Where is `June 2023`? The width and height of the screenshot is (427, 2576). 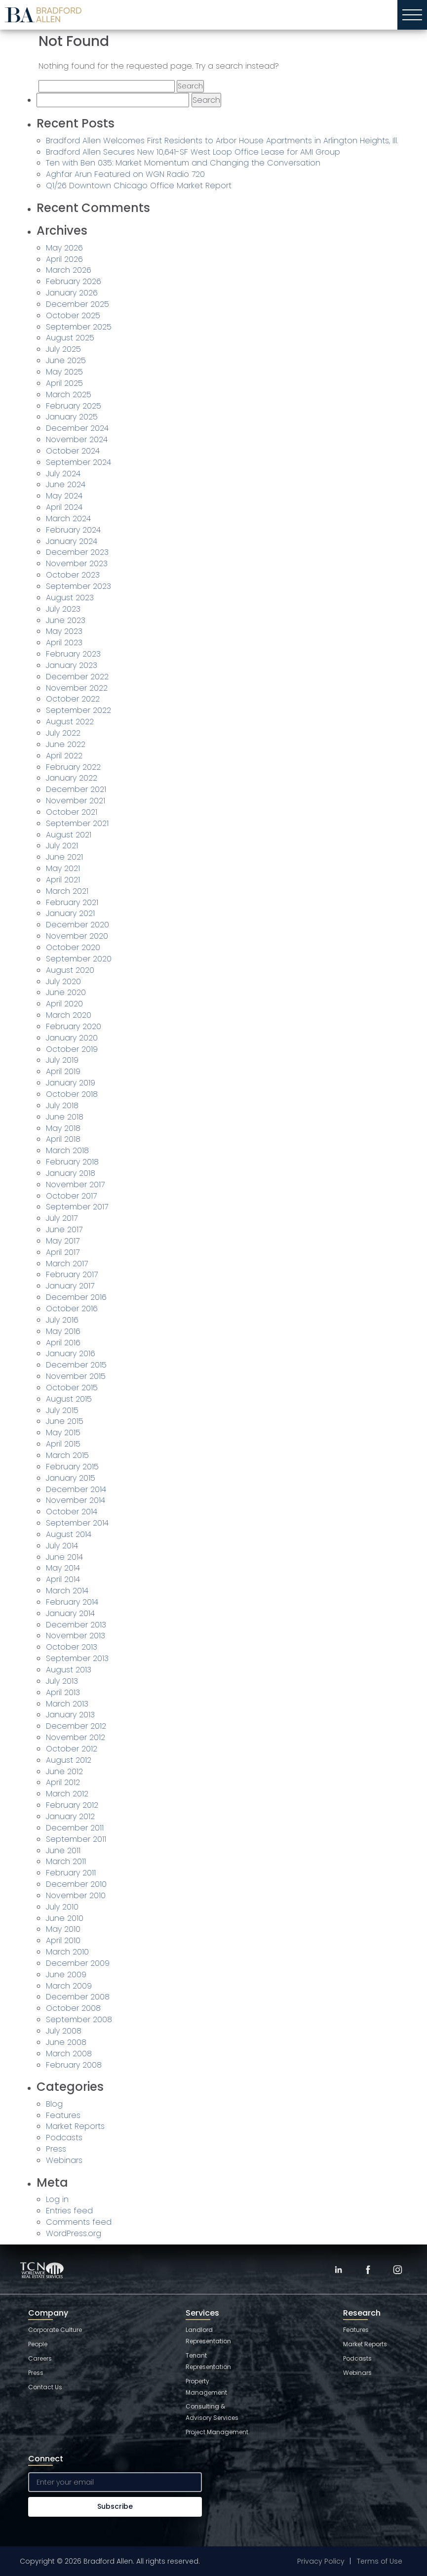 June 2023 is located at coordinates (65, 620).